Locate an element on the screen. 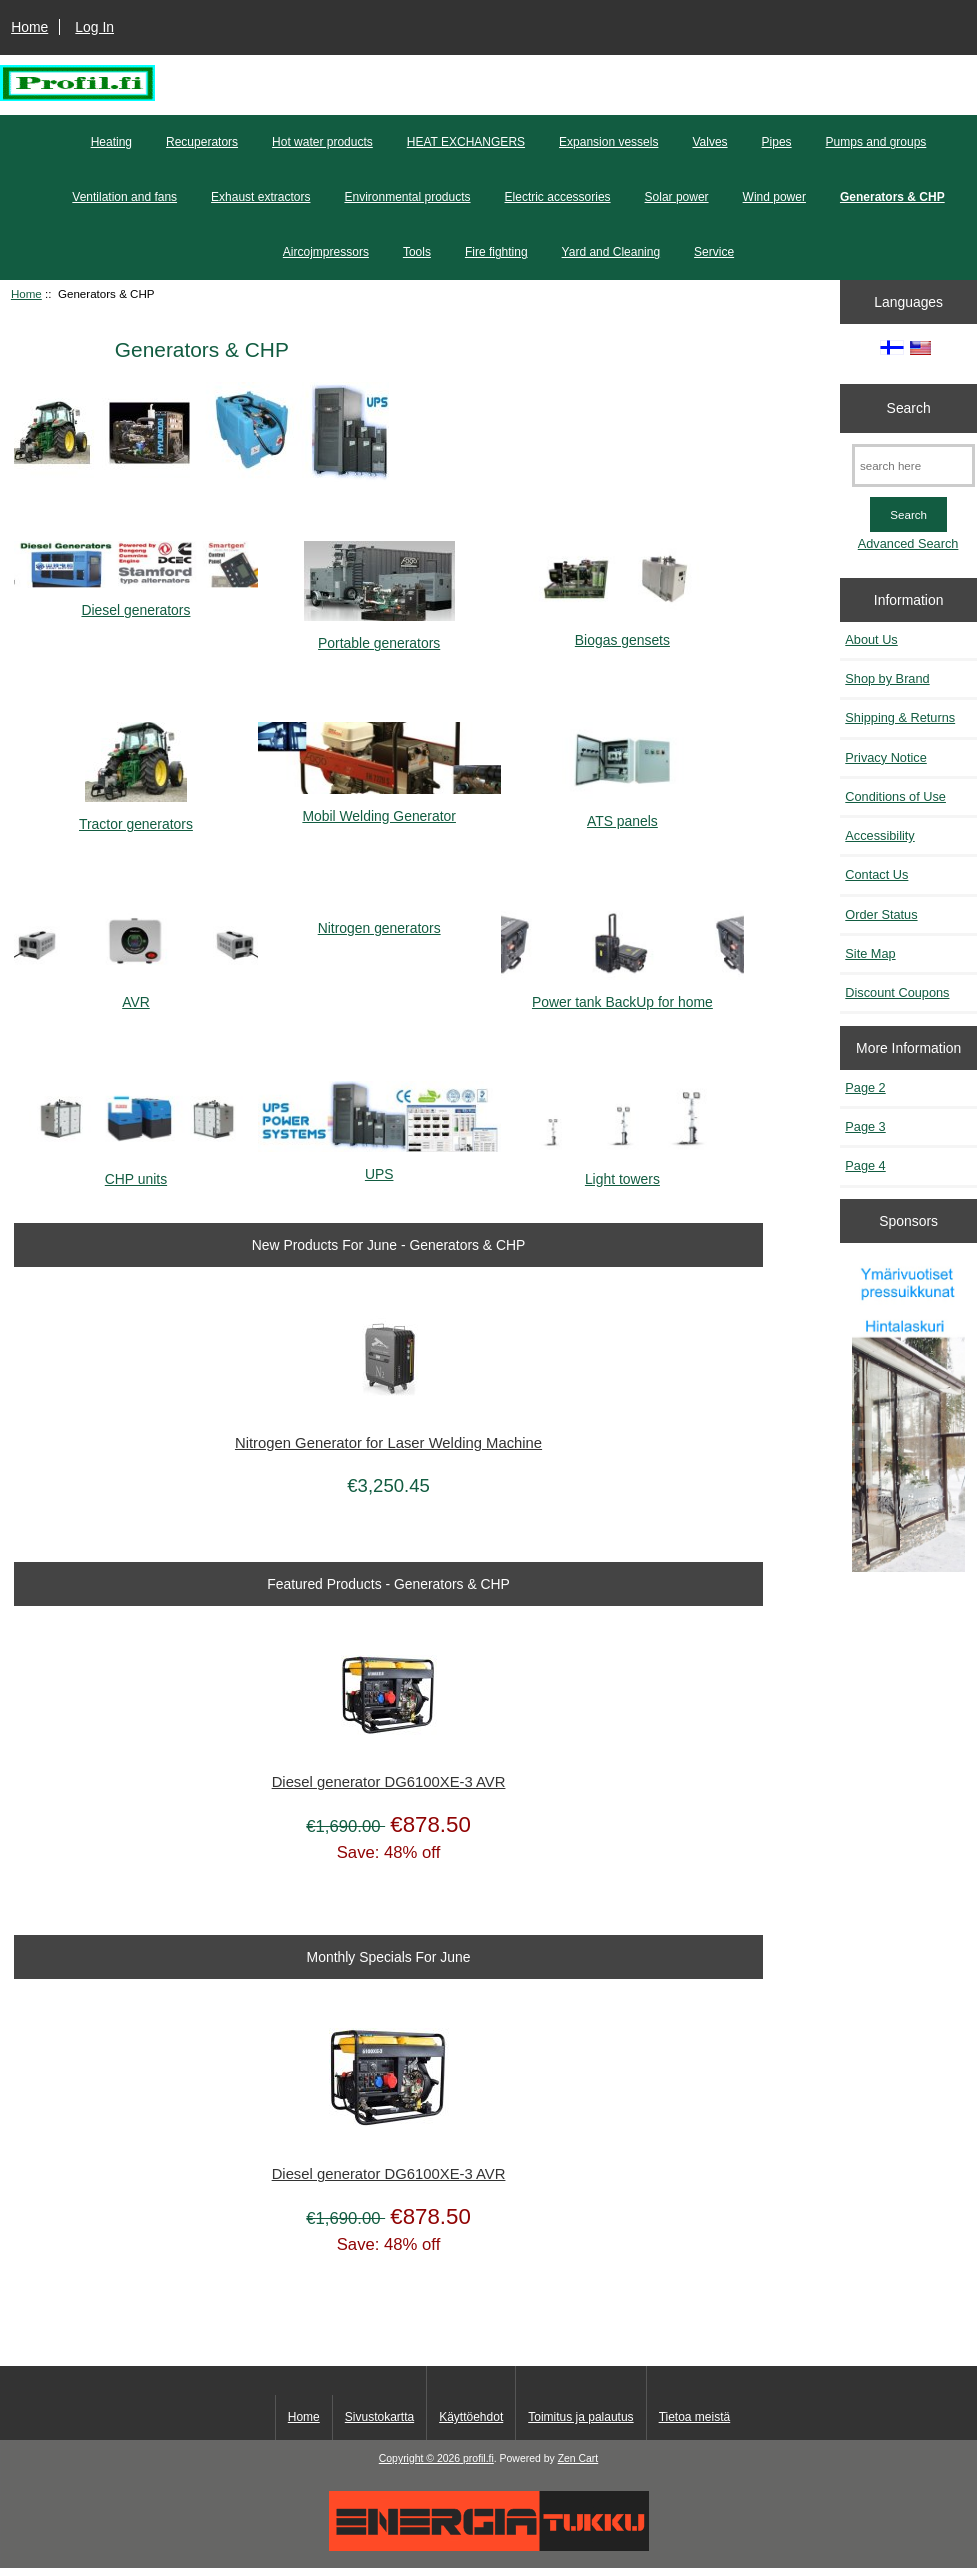 The height and width of the screenshot is (2568, 977). Zen Cart is located at coordinates (578, 2458).